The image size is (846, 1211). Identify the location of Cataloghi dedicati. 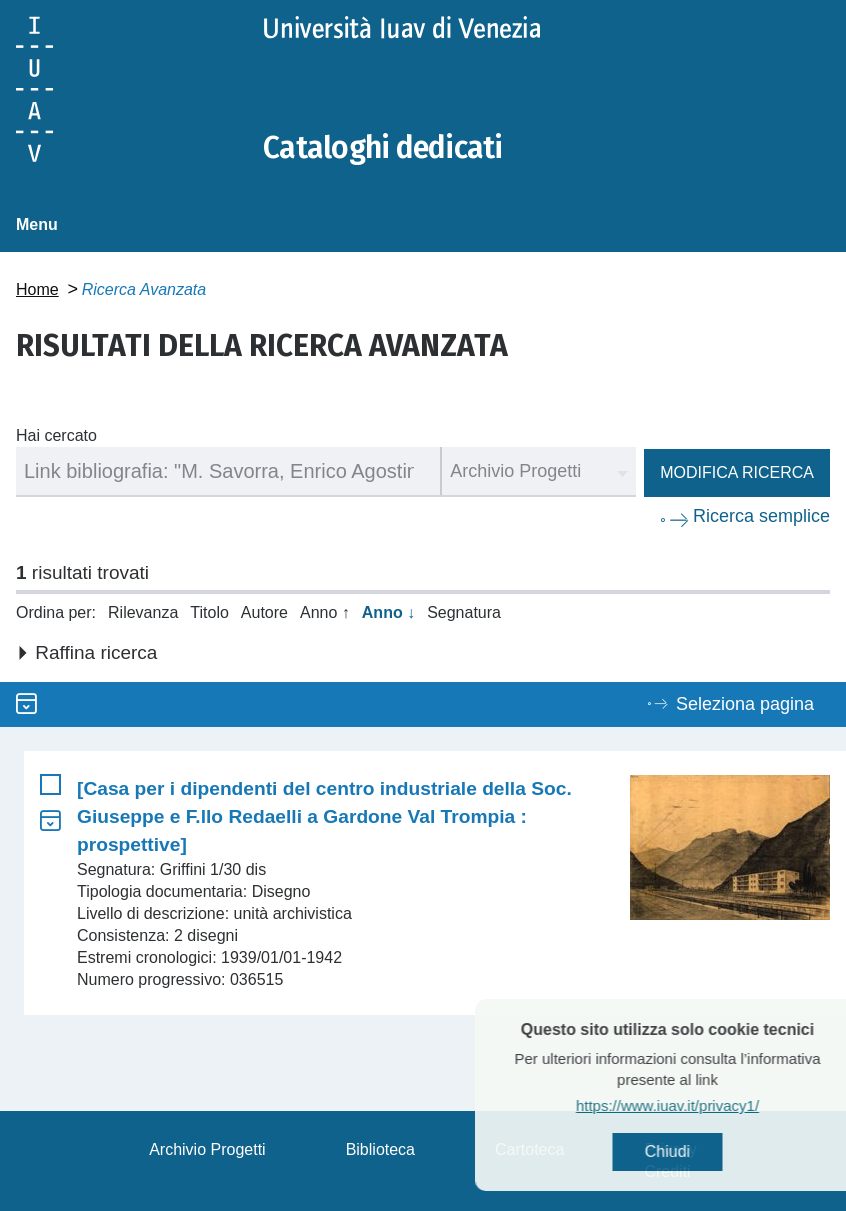
(383, 148).